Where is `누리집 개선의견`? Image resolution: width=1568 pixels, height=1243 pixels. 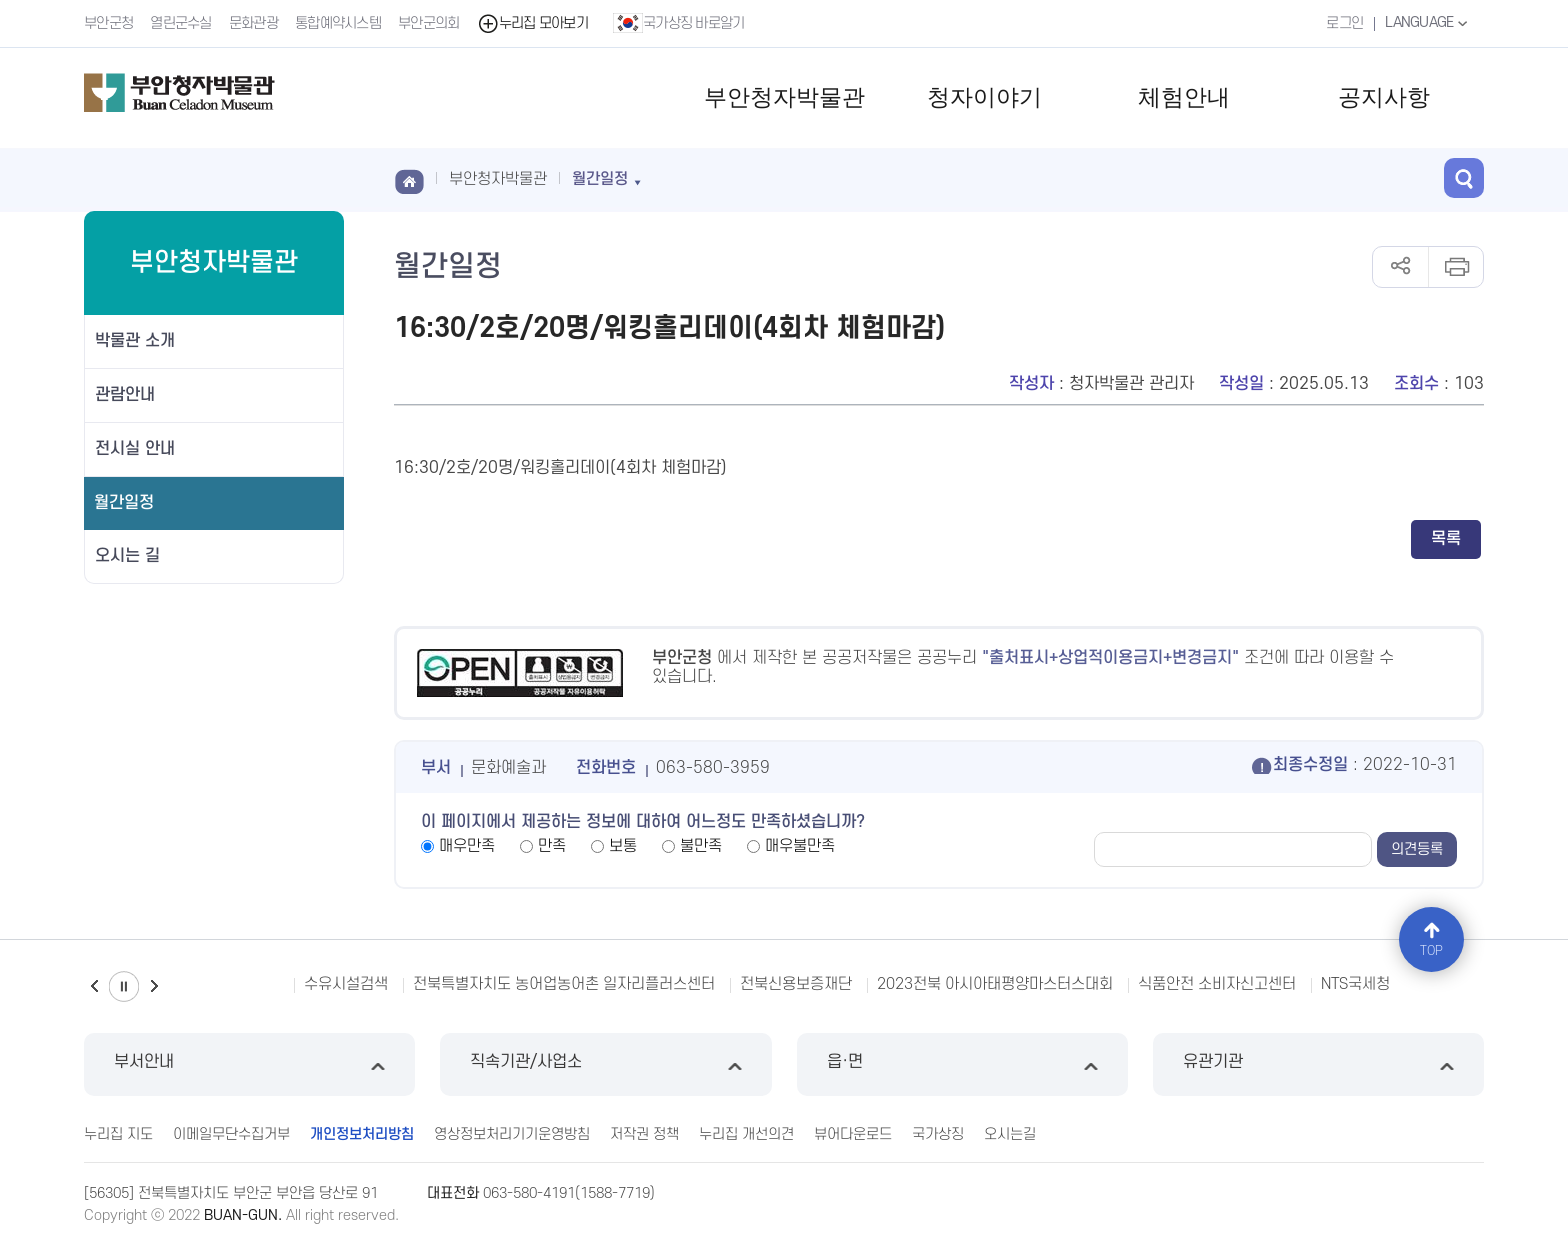
누리집 개선의견 is located at coordinates (746, 1134).